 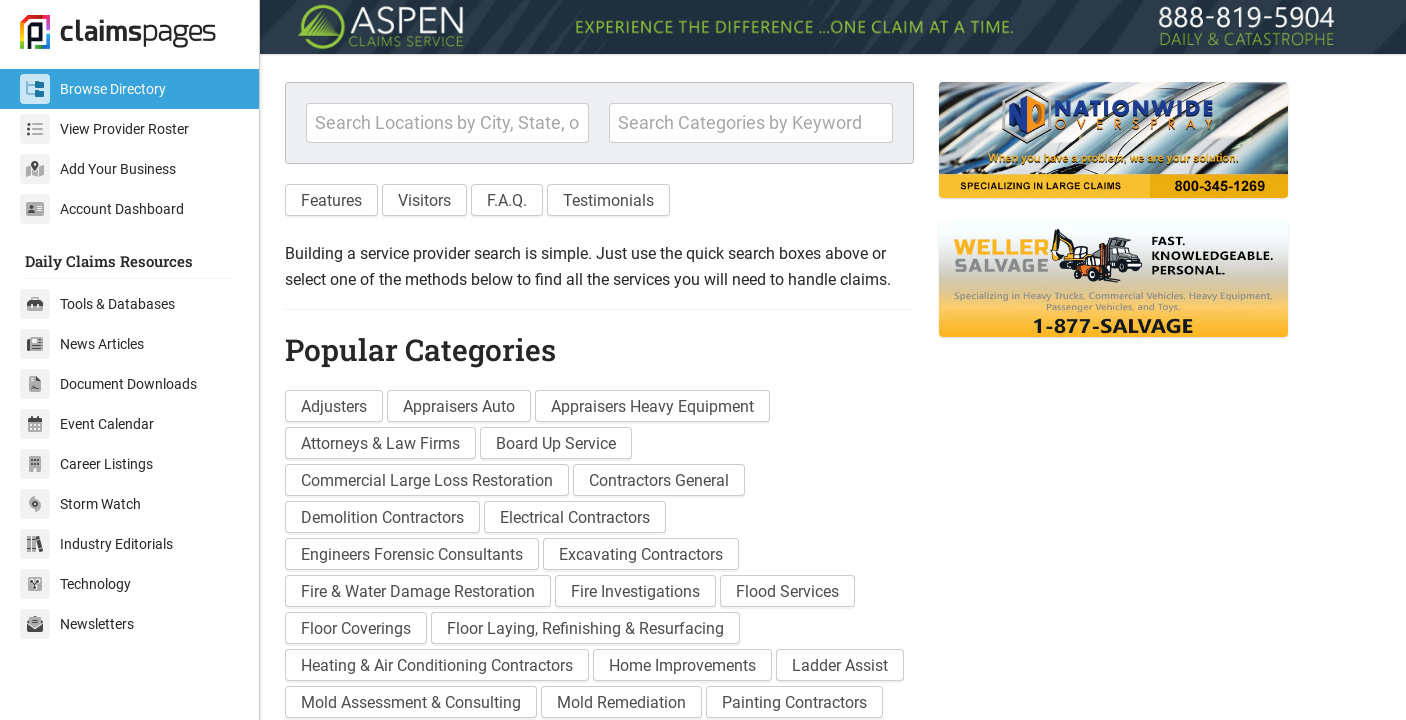 I want to click on Account Dashboard, so click(x=102, y=209).